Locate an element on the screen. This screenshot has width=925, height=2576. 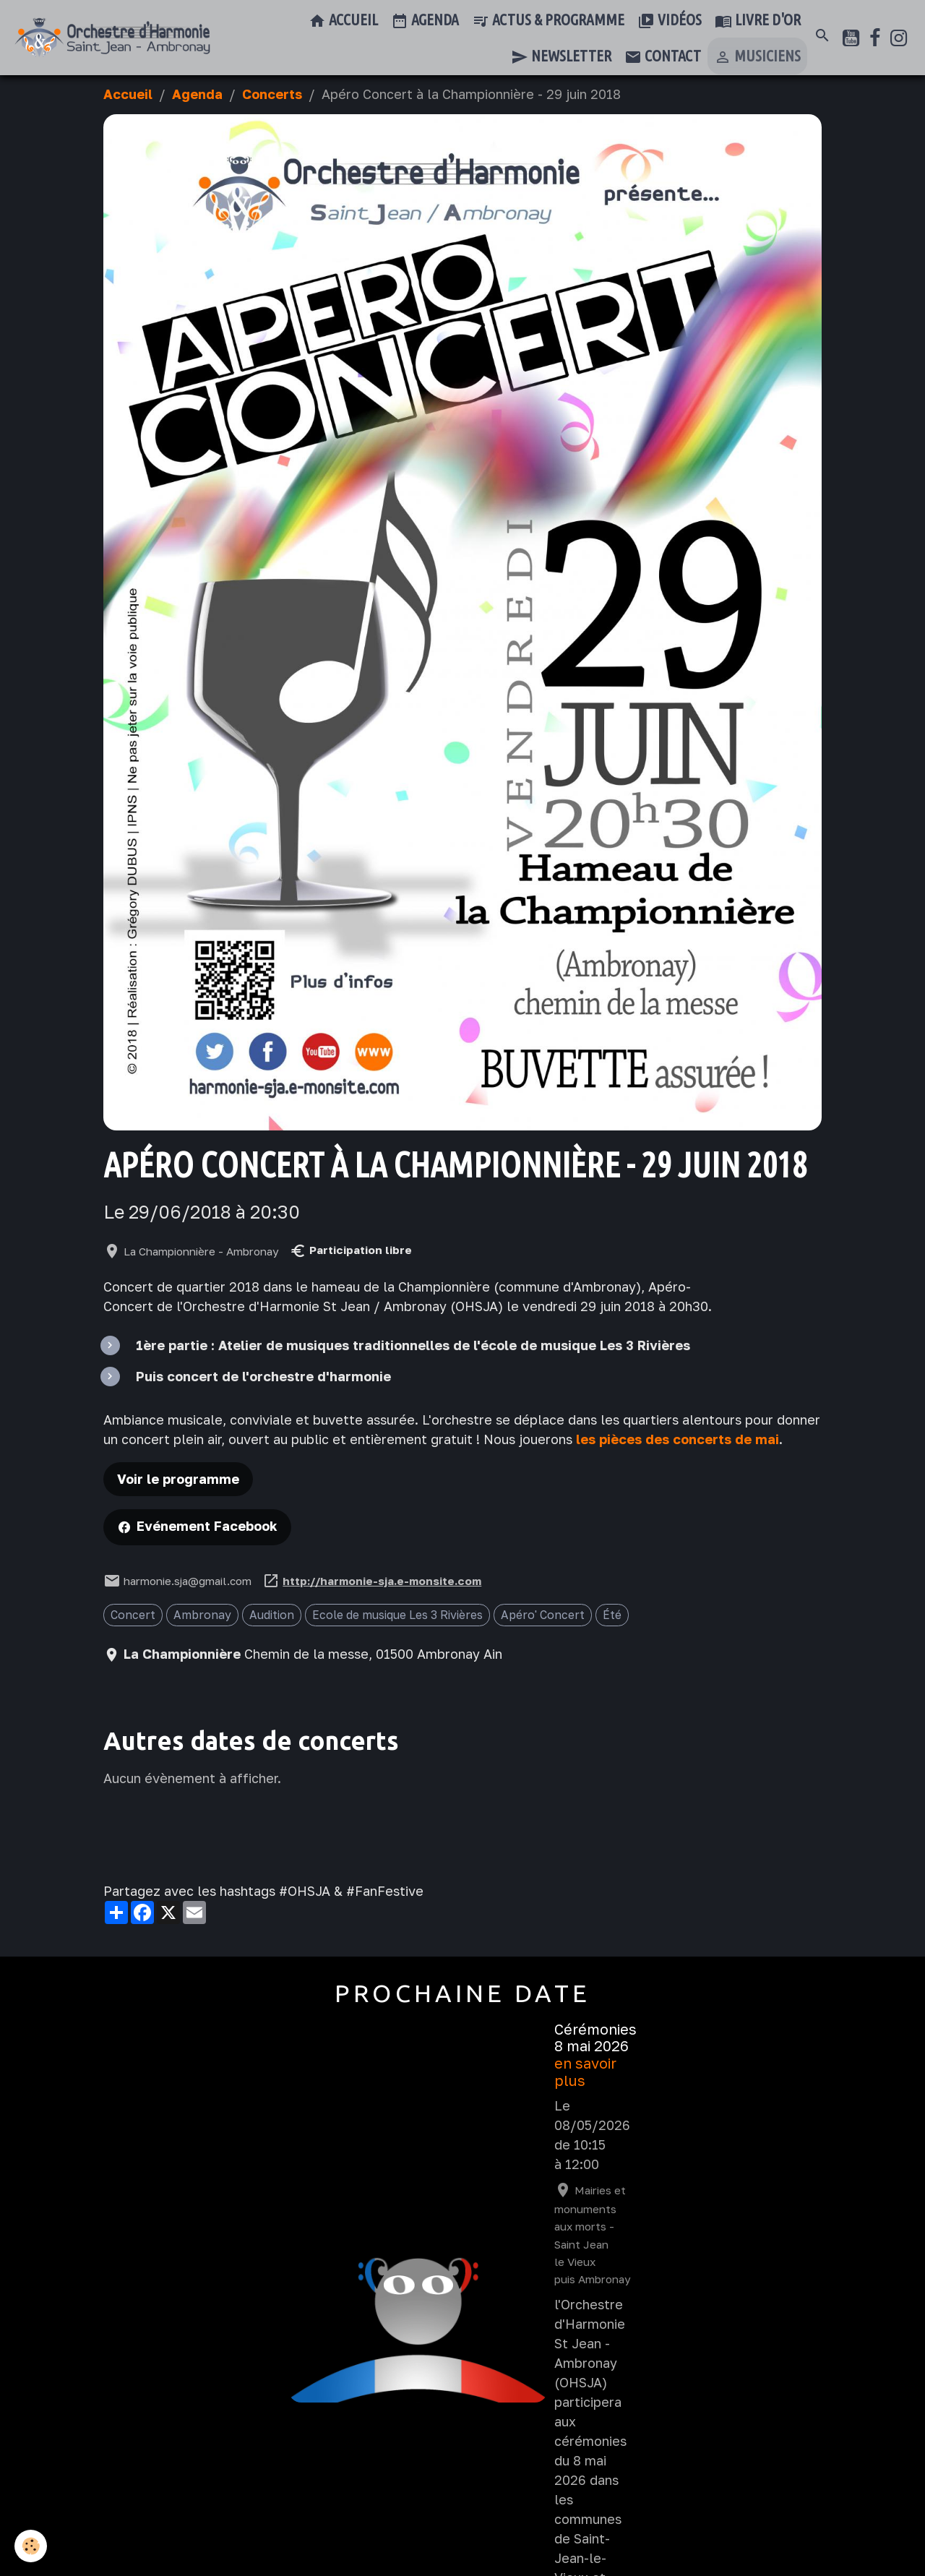
Ecole de musique Les 3 Rivières is located at coordinates (397, 1614).